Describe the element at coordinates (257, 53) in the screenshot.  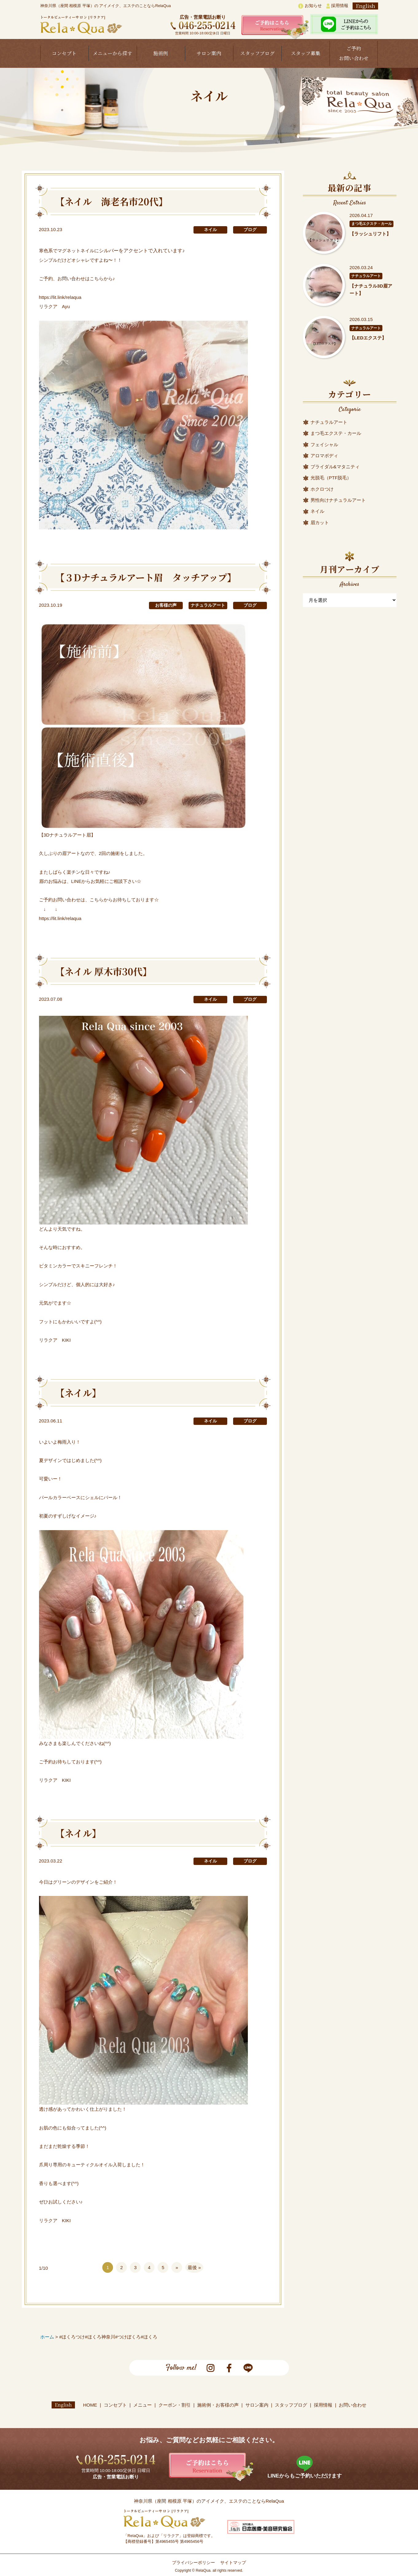
I see `スタッフブログ` at that location.